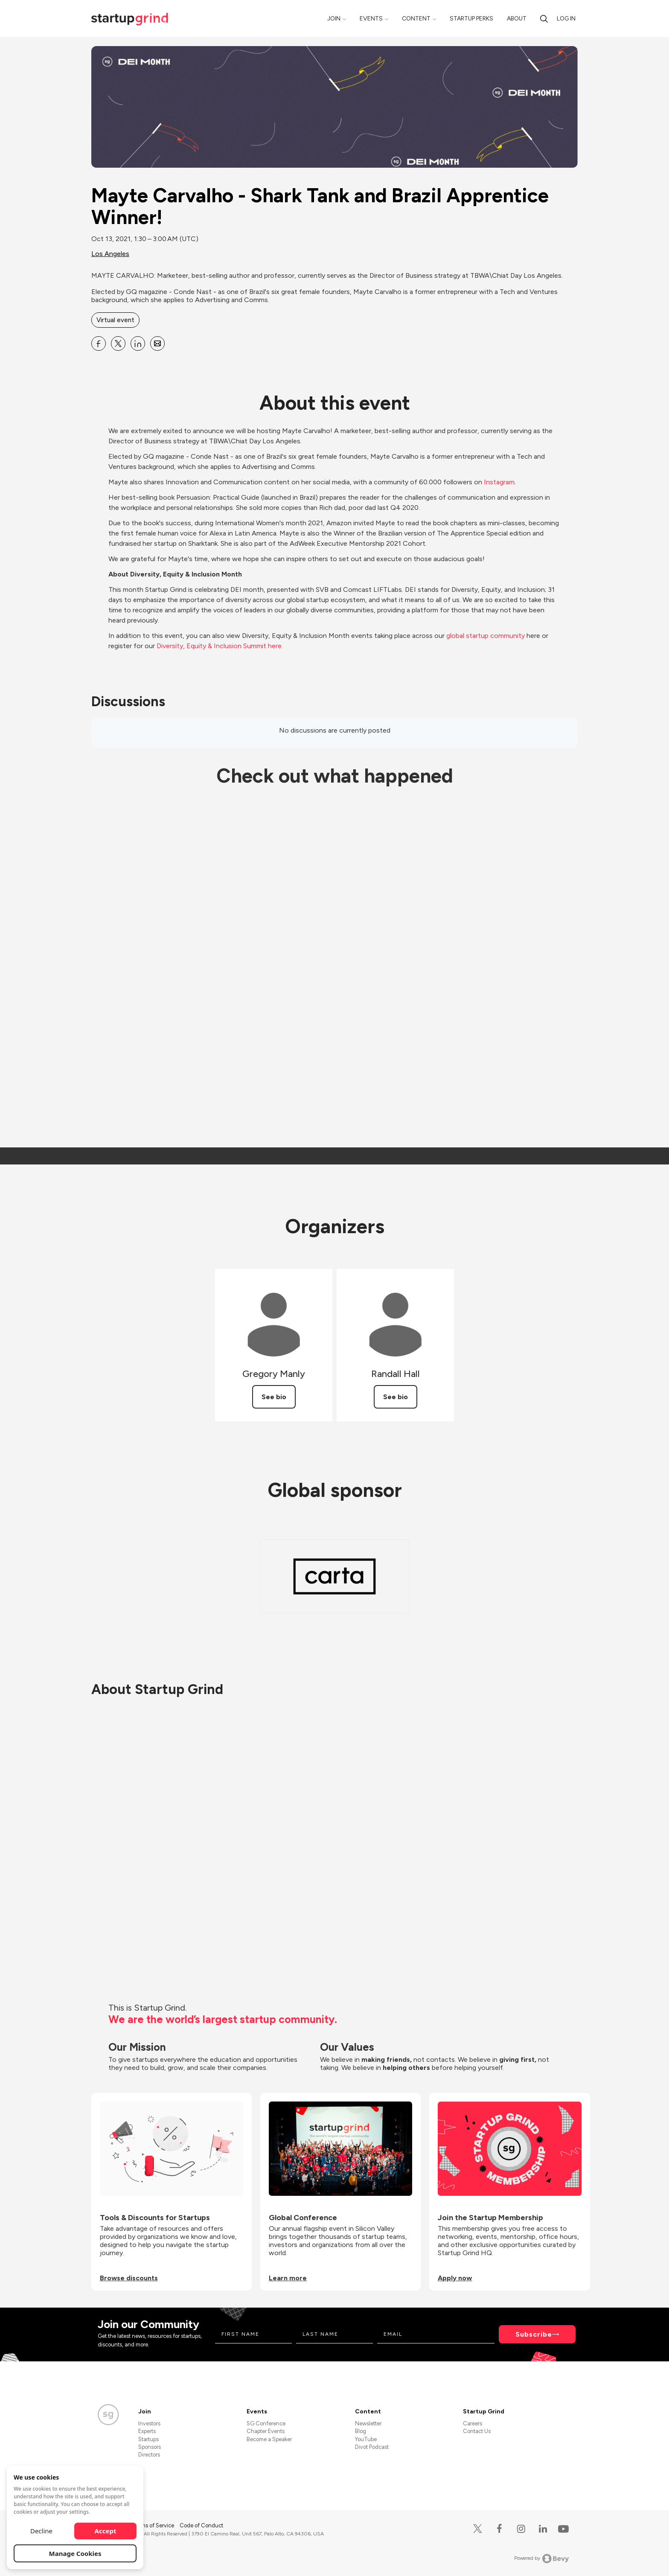  I want to click on Events, so click(371, 18).